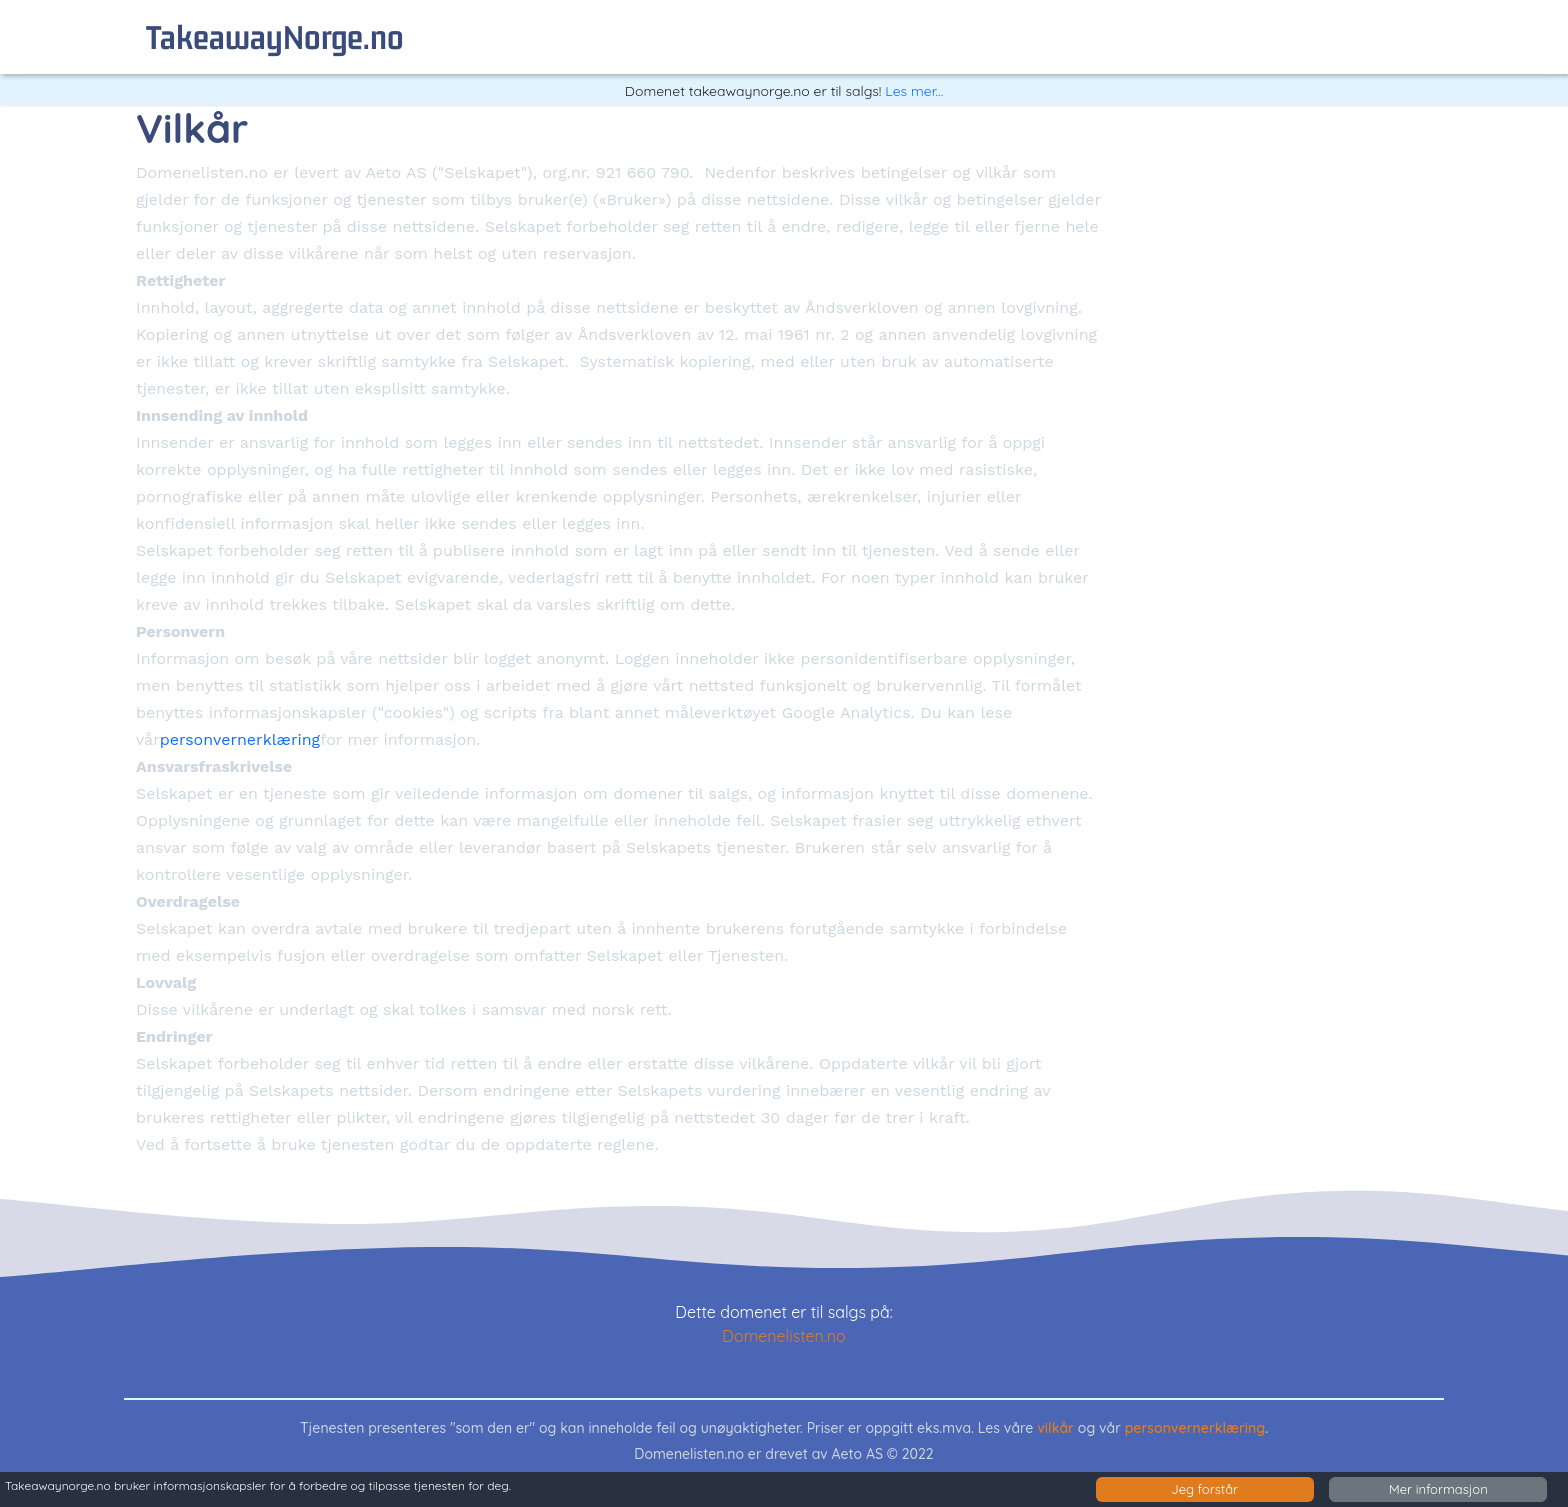 The height and width of the screenshot is (1507, 1568). What do you see at coordinates (240, 739) in the screenshot?
I see `personvernerklæring` at bounding box center [240, 739].